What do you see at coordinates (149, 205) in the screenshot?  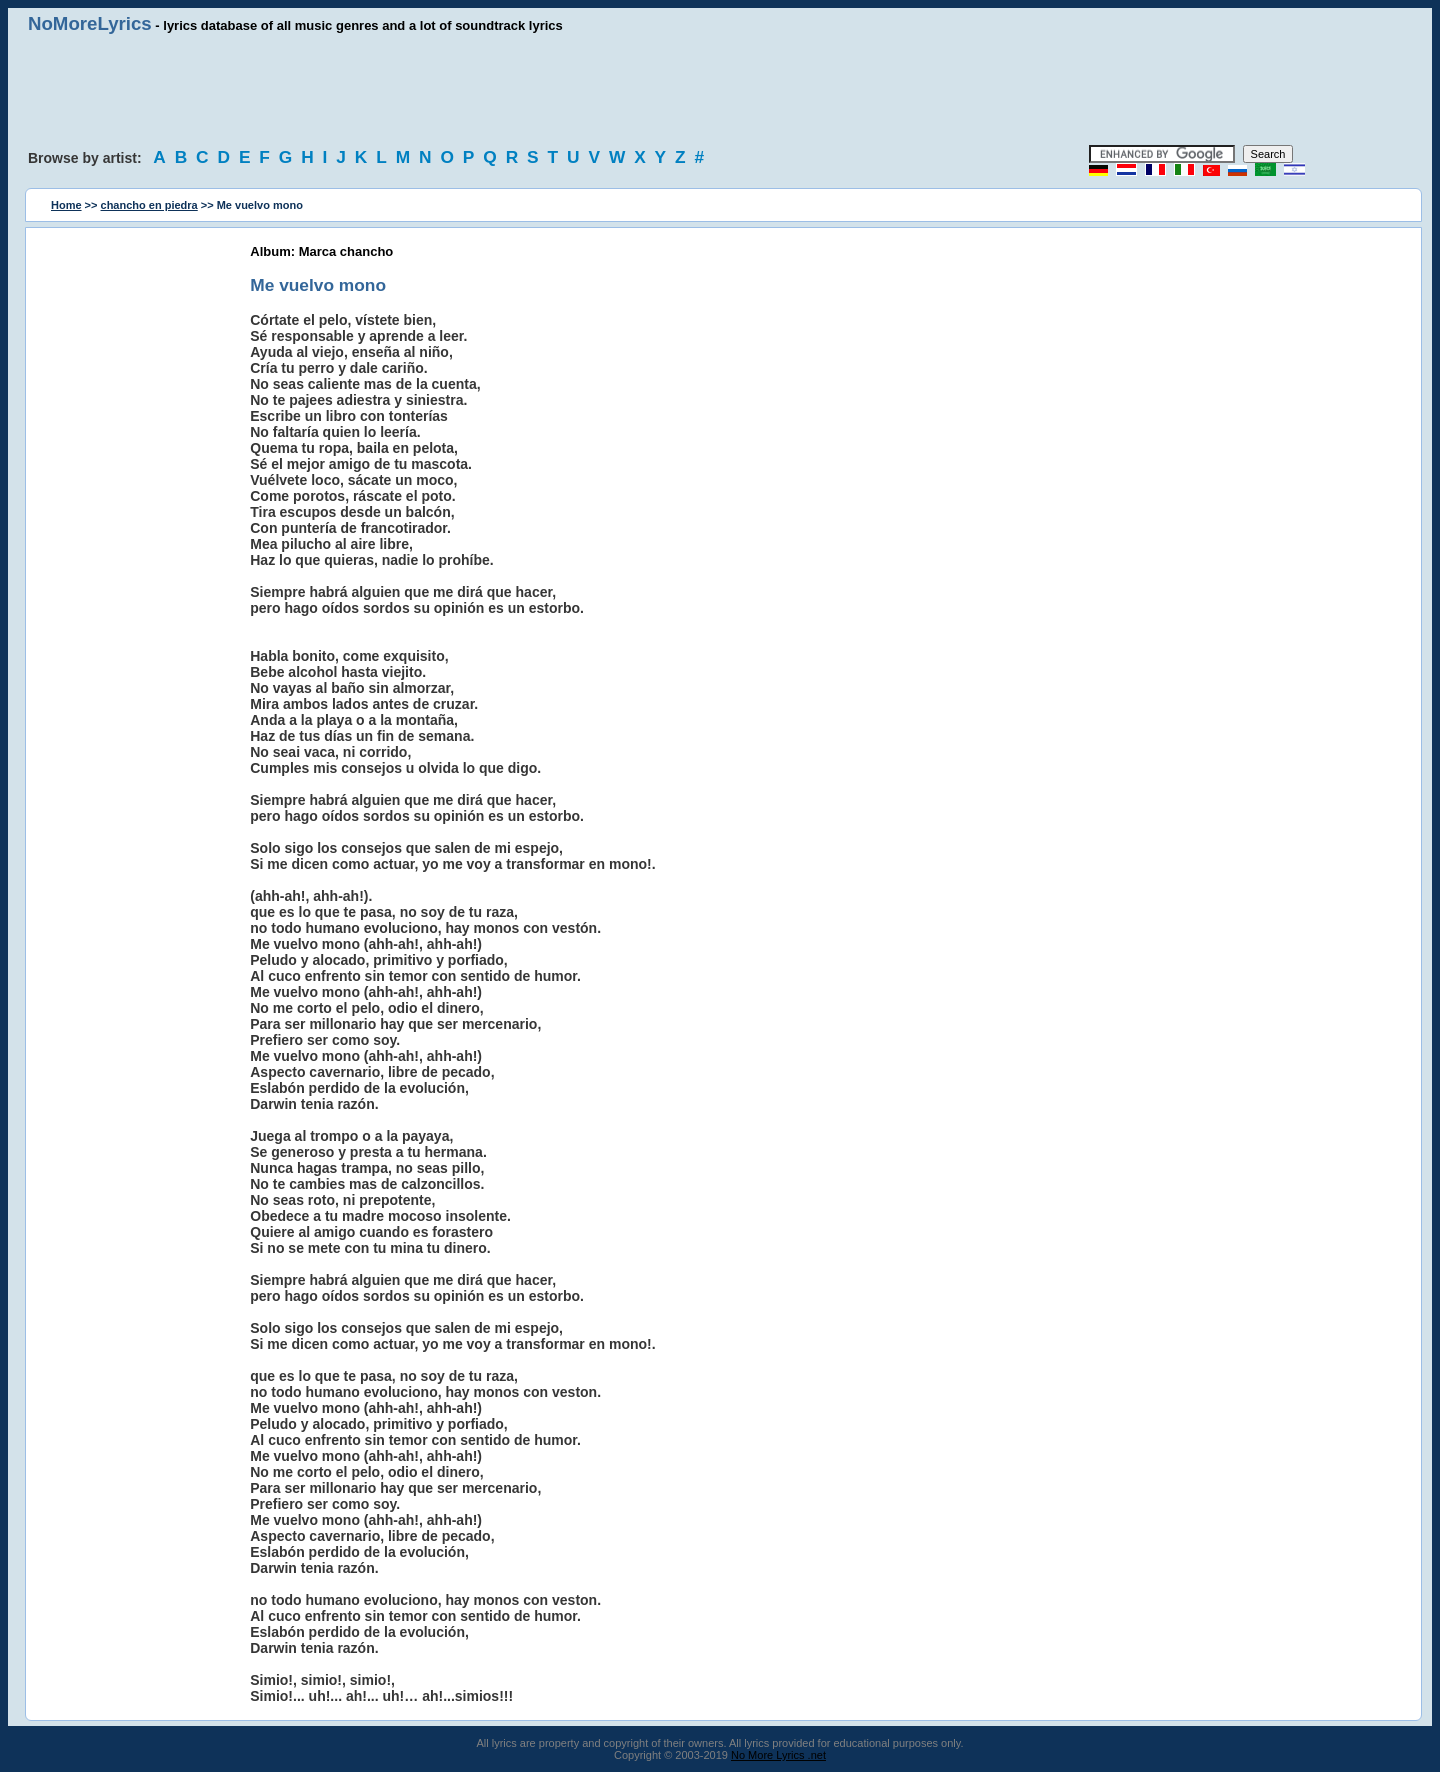 I see `chancho en piedra` at bounding box center [149, 205].